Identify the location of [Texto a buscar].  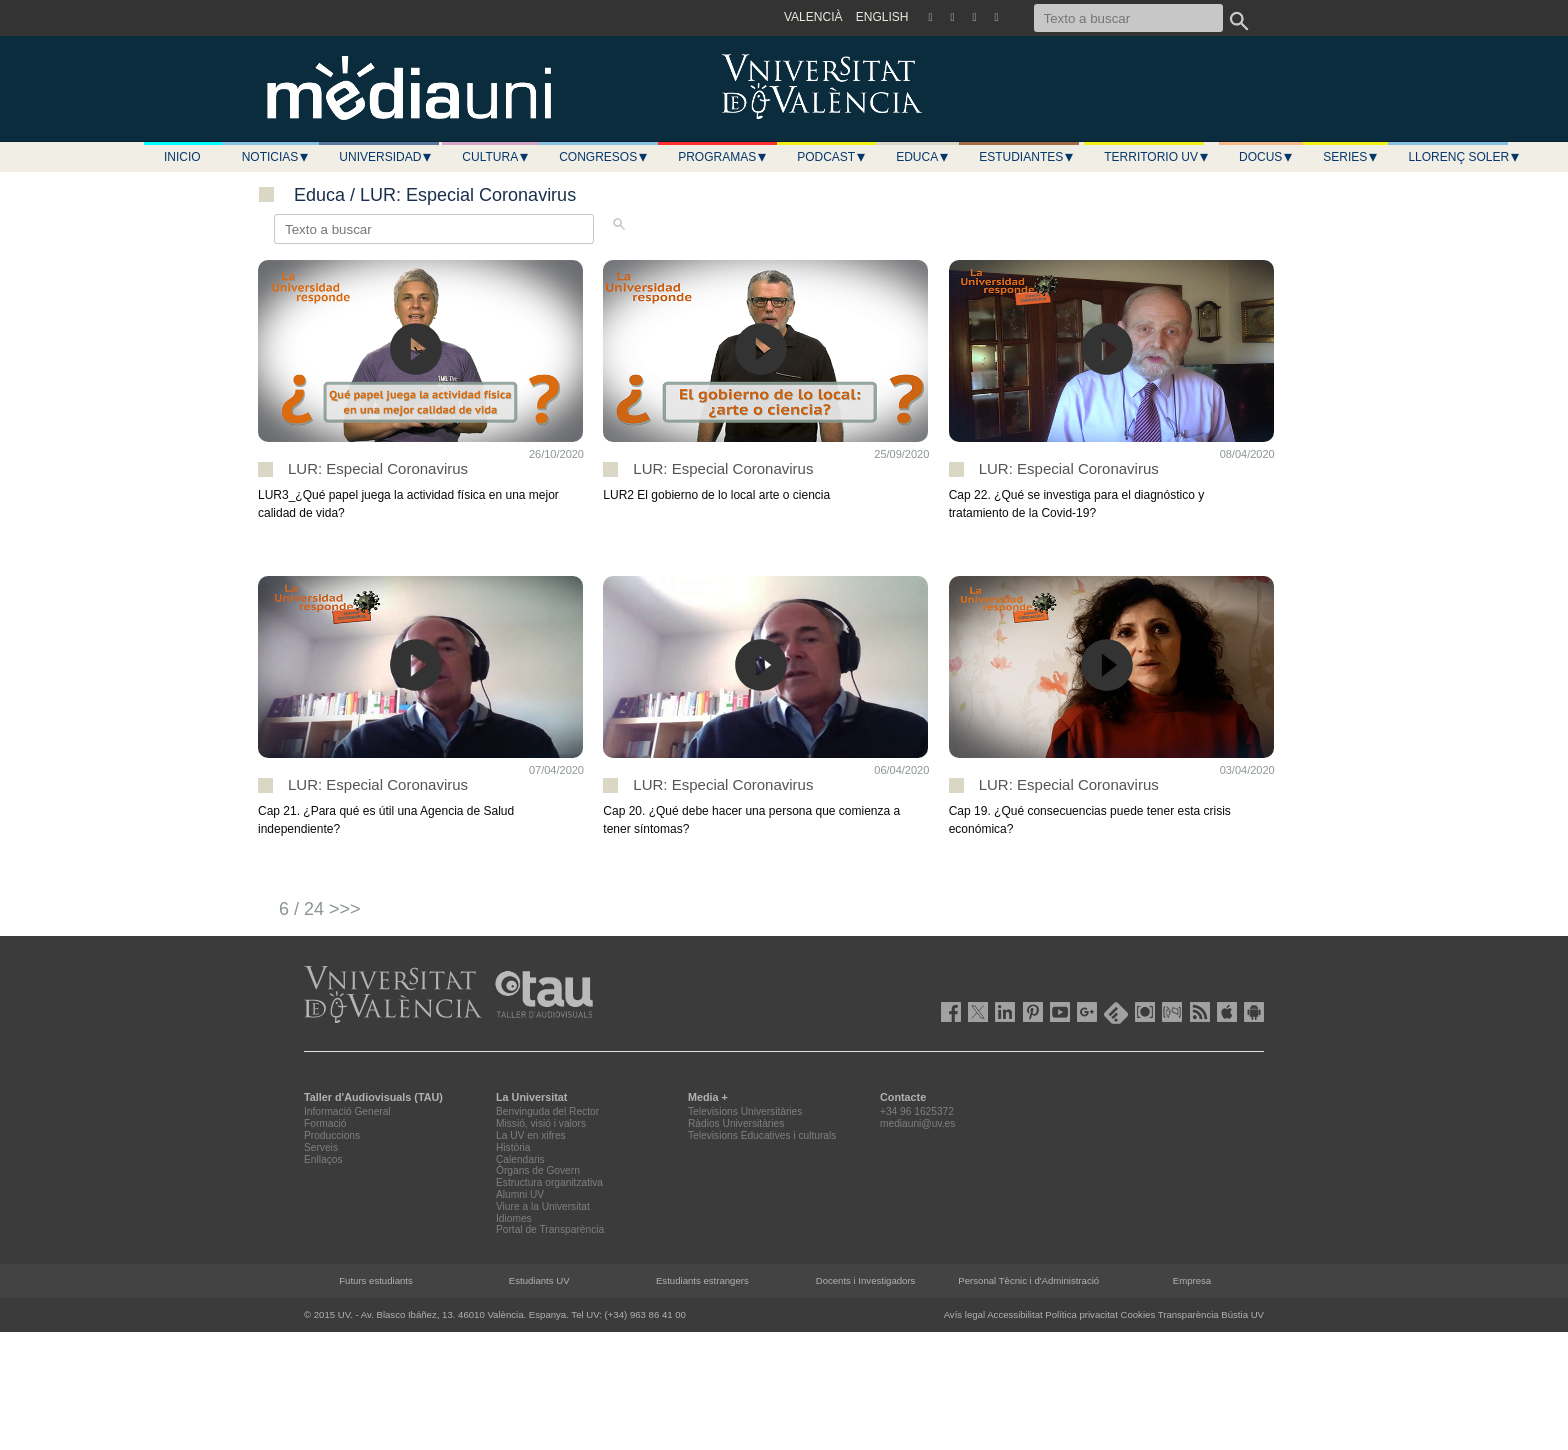
(1128, 18).